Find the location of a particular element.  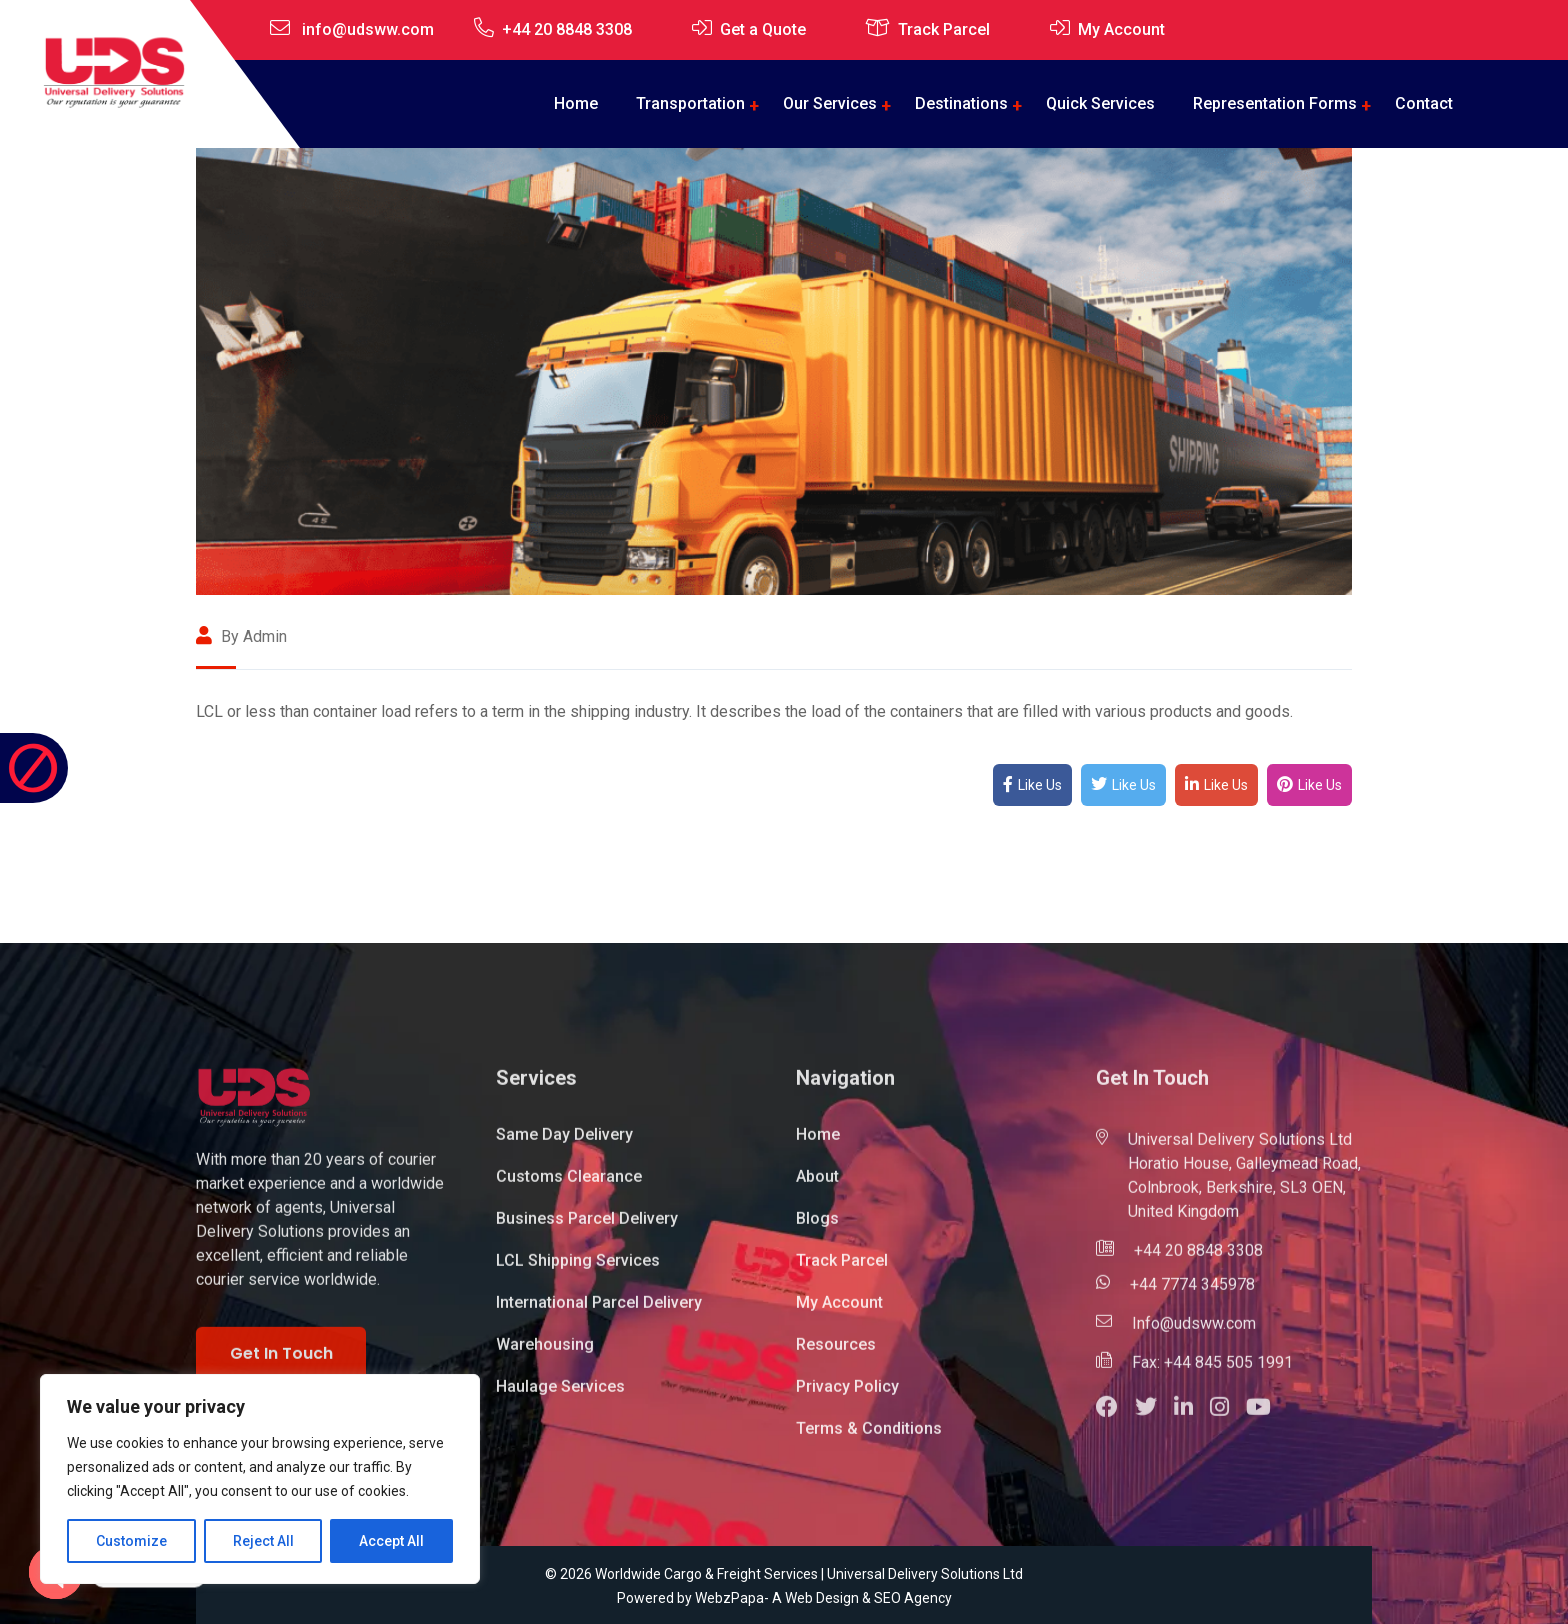

Reject All is located at coordinates (263, 1541).